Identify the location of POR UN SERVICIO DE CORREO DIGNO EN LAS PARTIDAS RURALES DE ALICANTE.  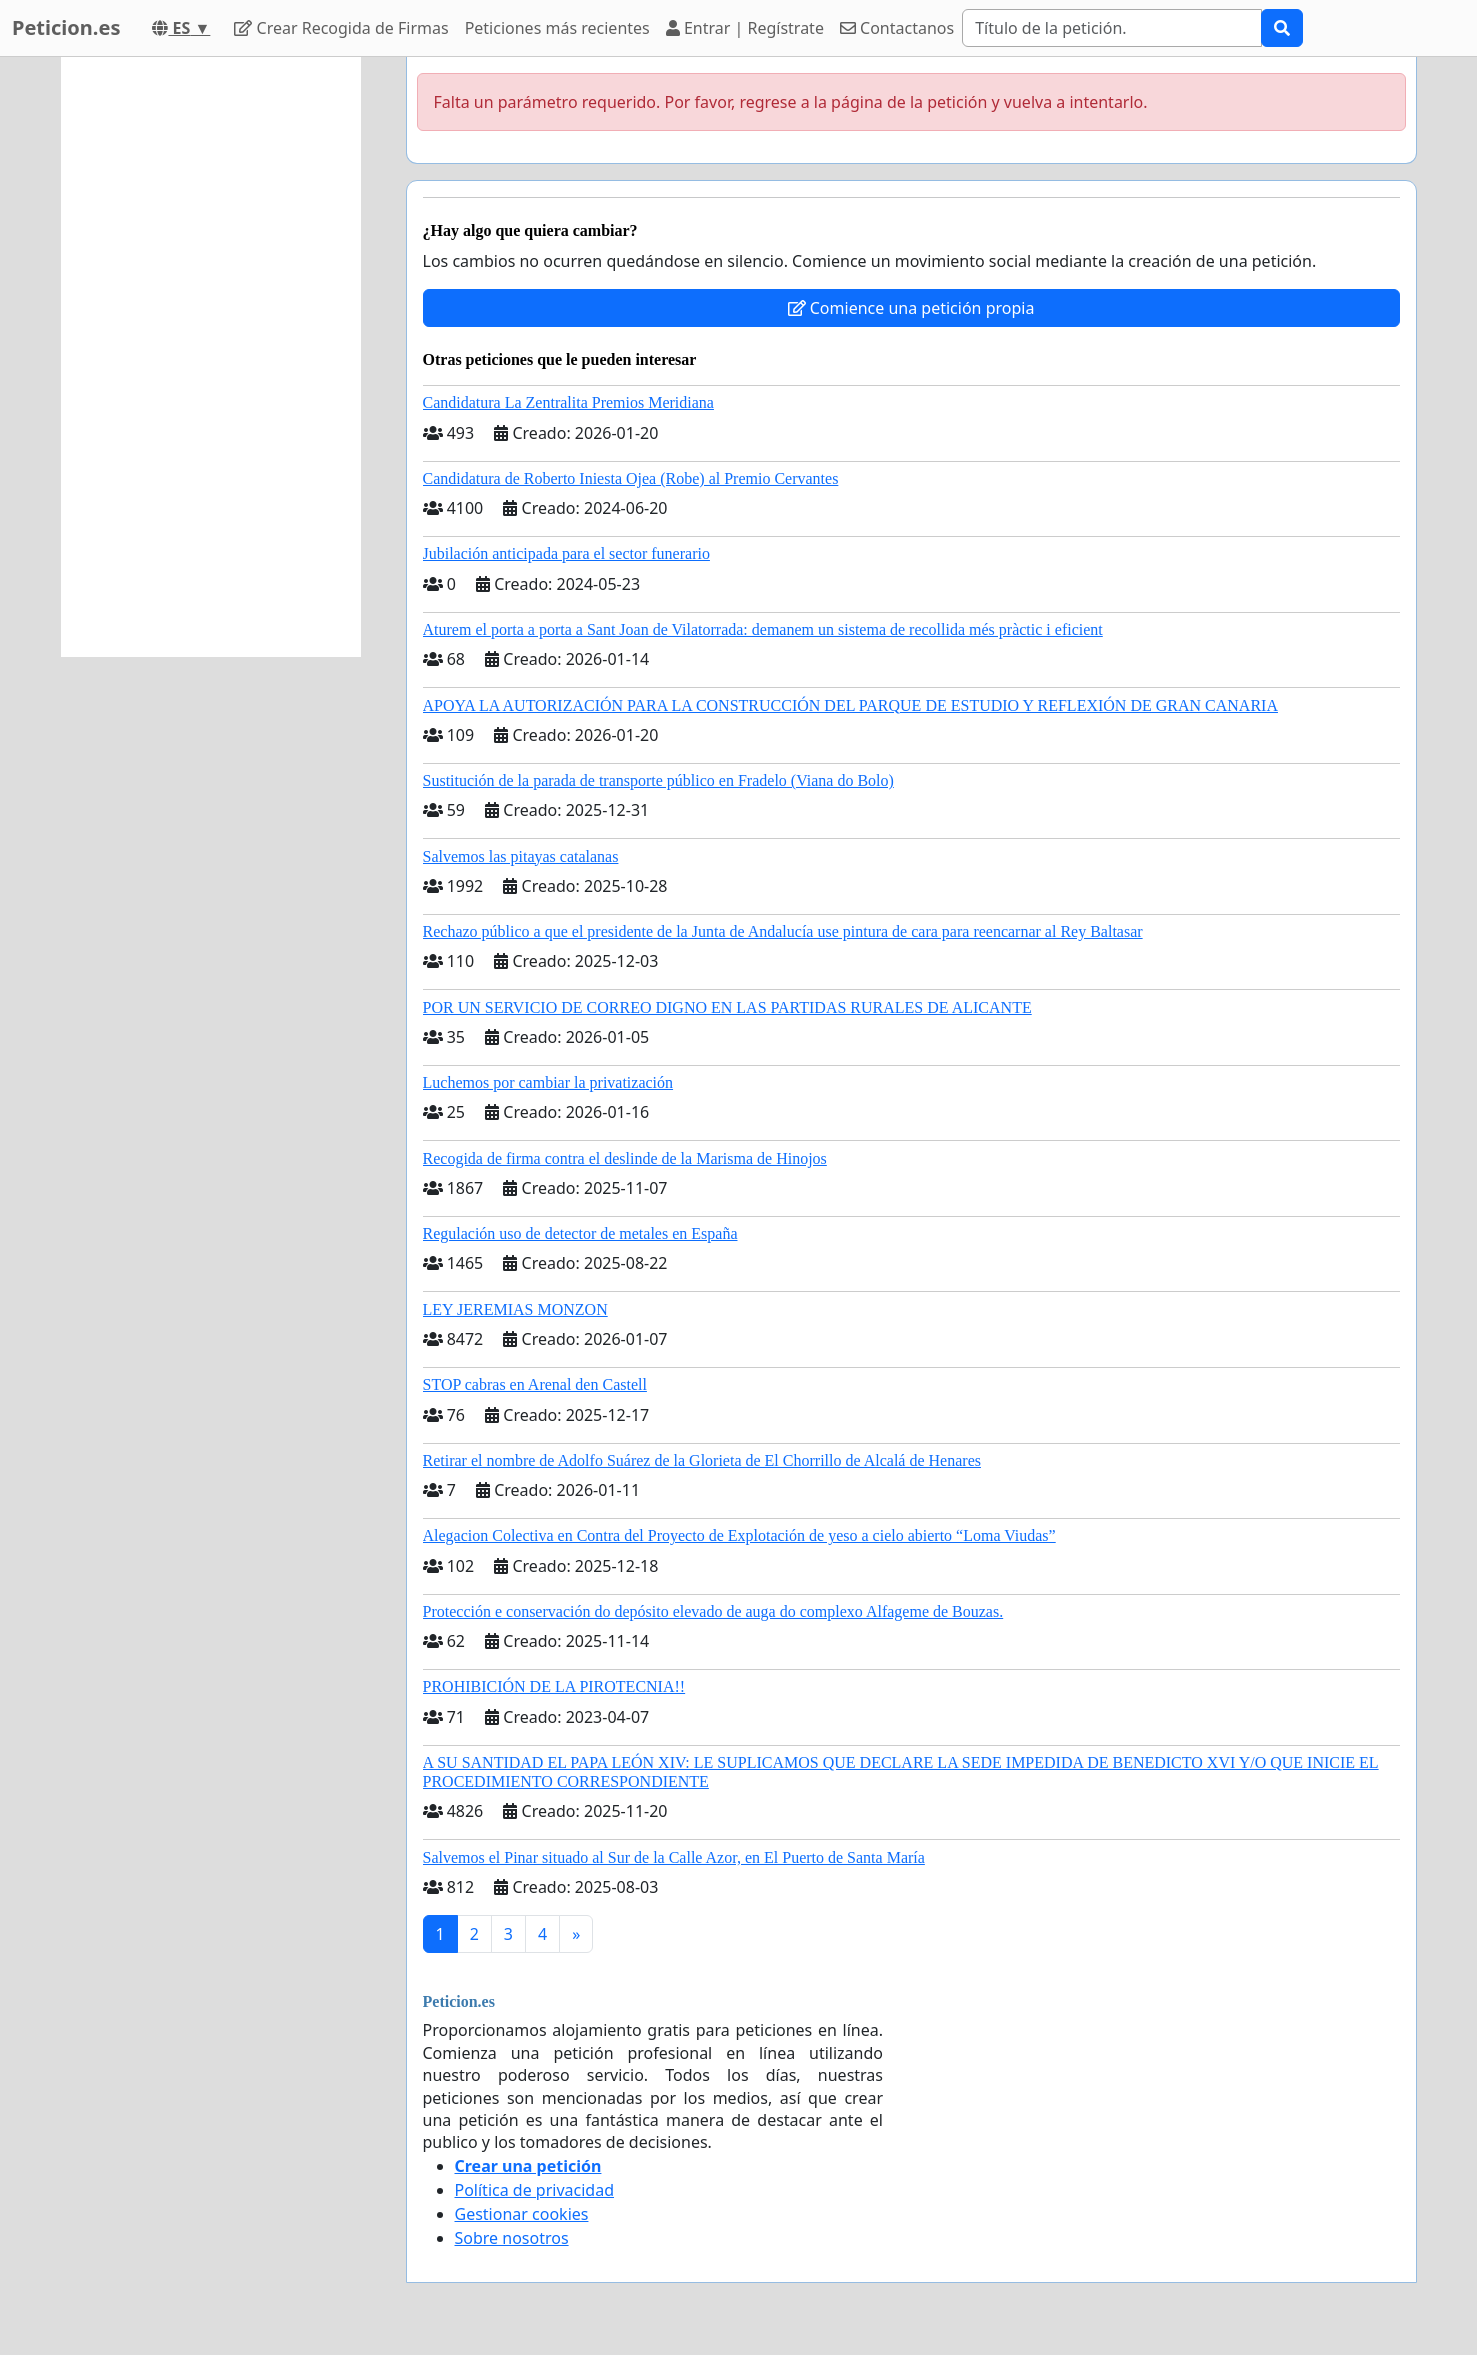
(727, 1007).